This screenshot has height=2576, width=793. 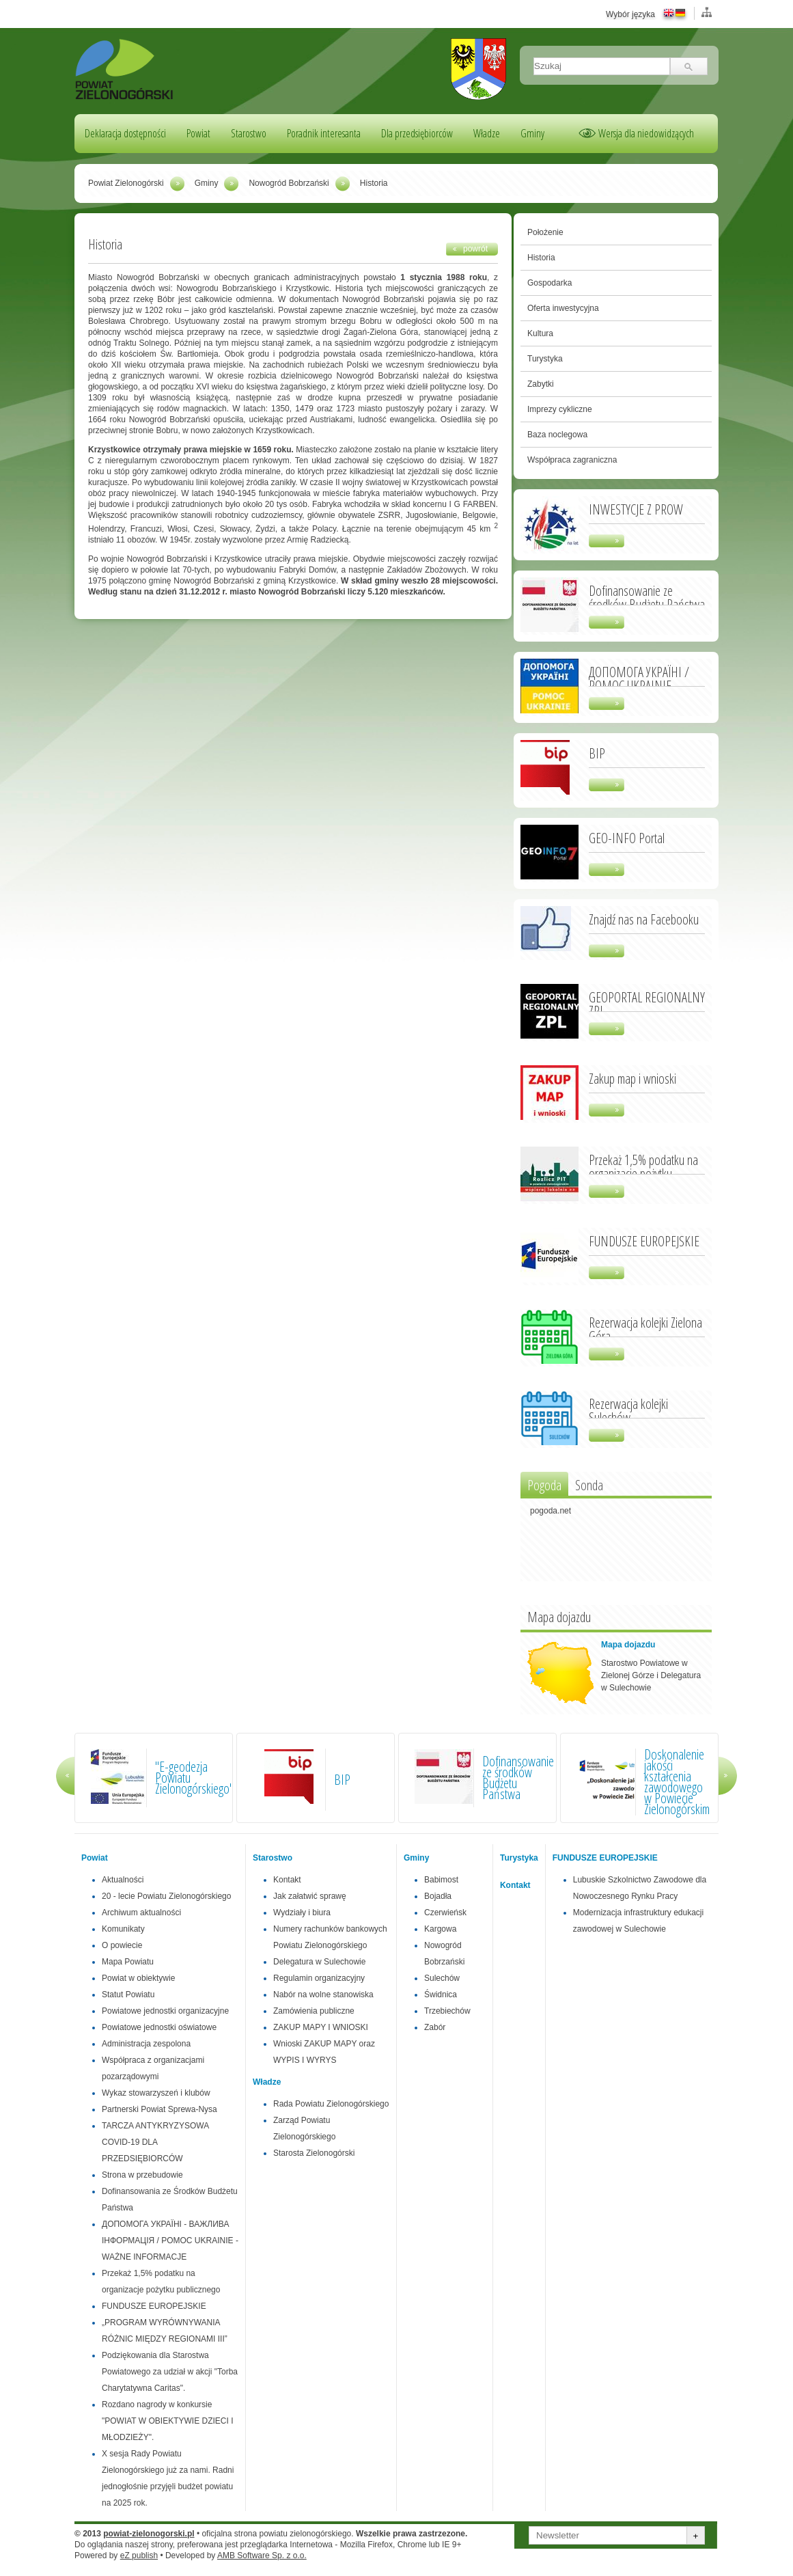 I want to click on 20 - lecie Powiatu Zielonogórskiego, so click(x=166, y=1896).